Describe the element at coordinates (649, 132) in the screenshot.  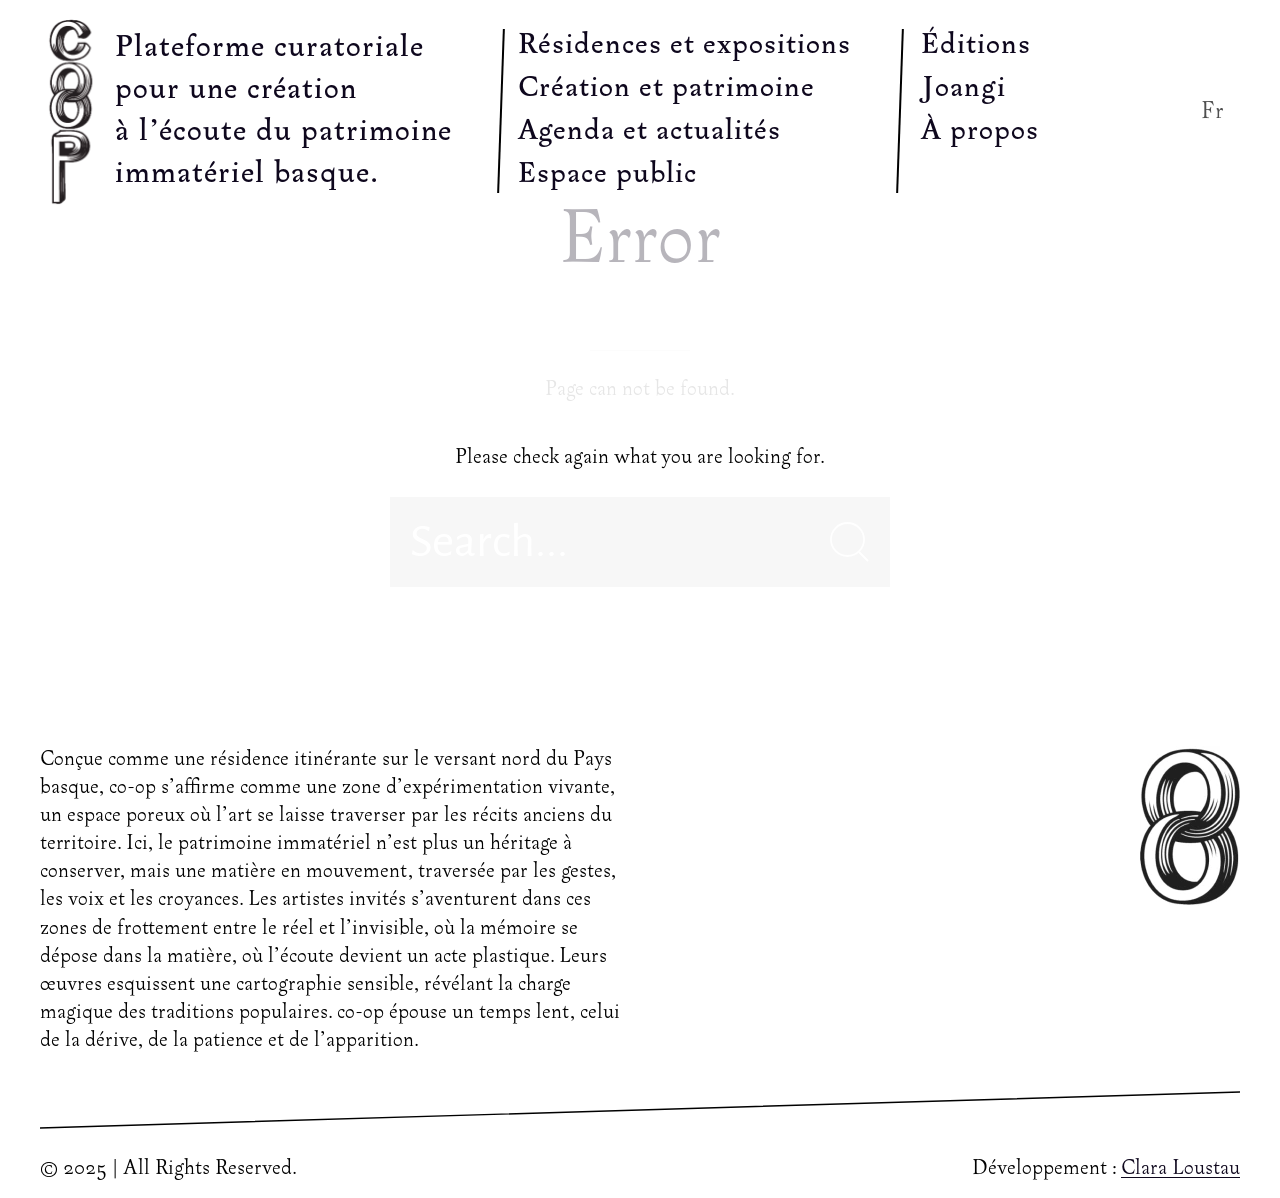
I see `Agenda et actualités` at that location.